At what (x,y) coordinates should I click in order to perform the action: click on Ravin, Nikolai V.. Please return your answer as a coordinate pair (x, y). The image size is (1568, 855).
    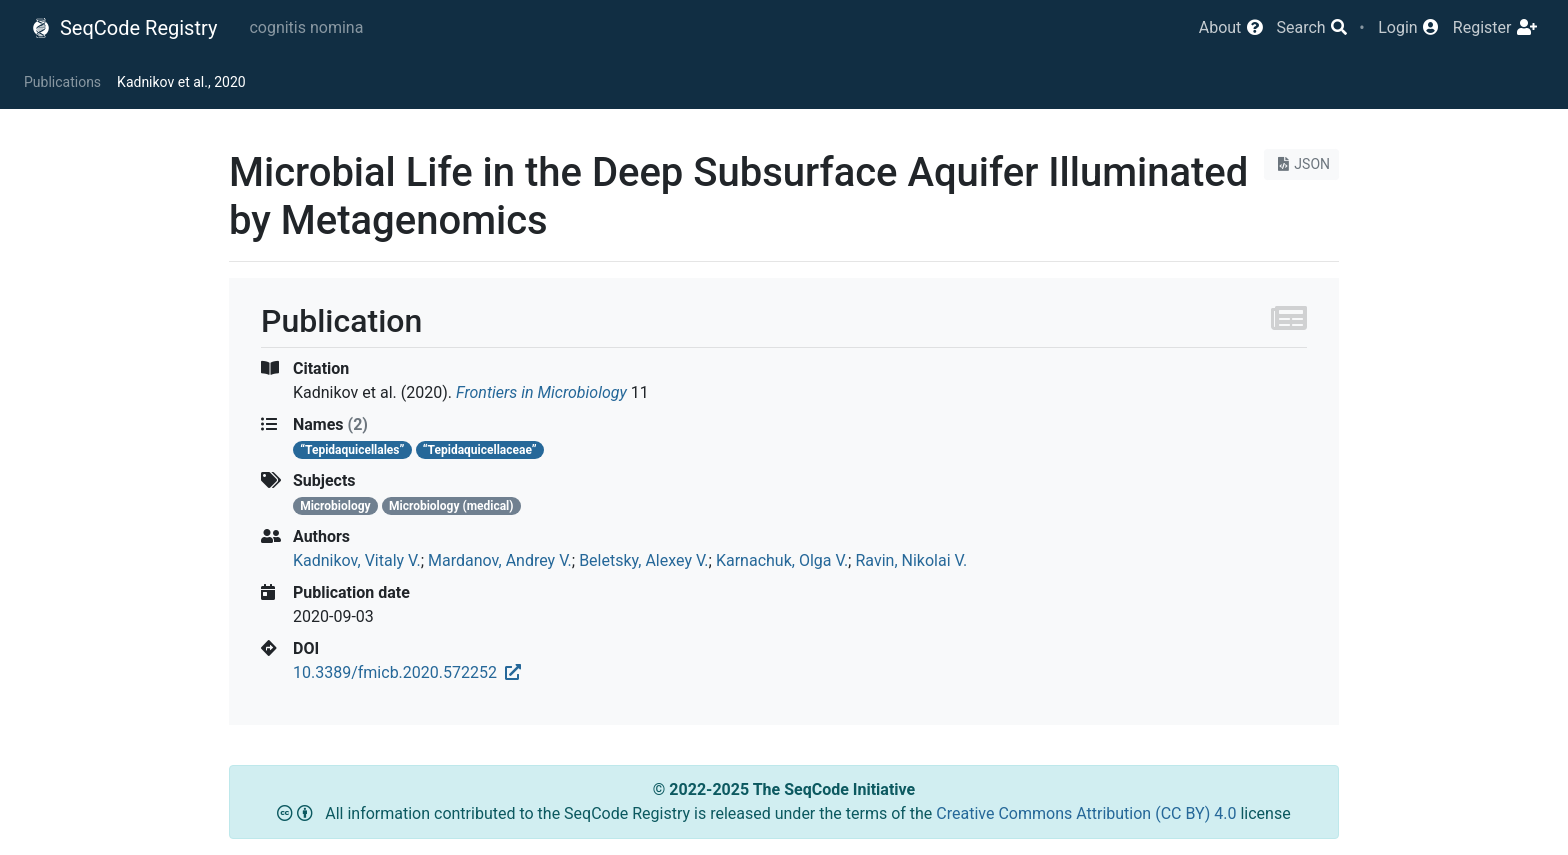
    Looking at the image, I should click on (911, 560).